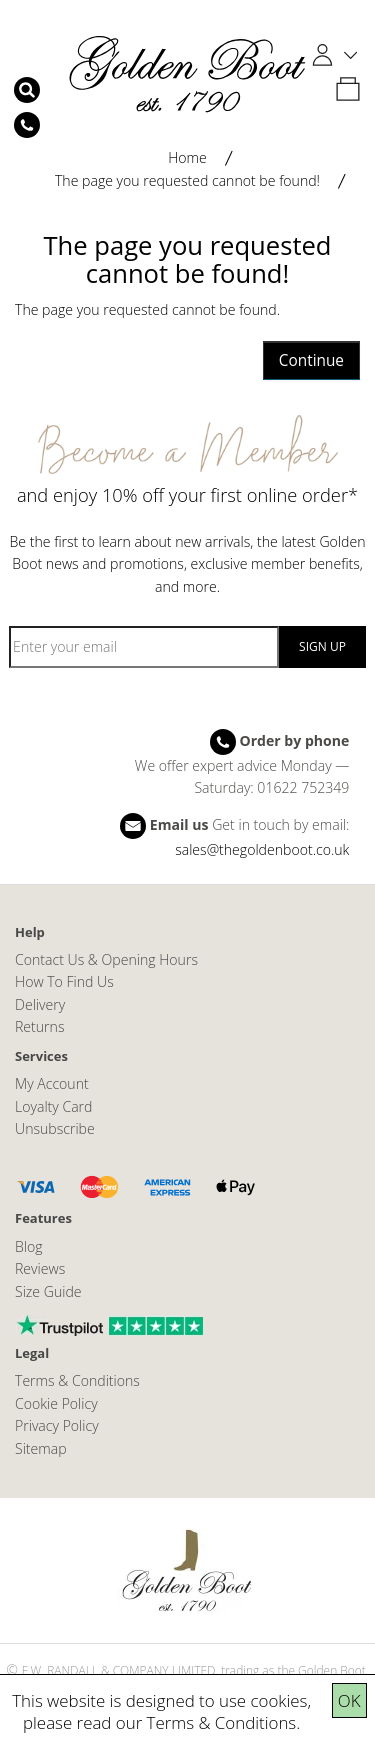 The image size is (375, 1743). I want to click on sales@thegoldenboot.co.uk, so click(262, 849).